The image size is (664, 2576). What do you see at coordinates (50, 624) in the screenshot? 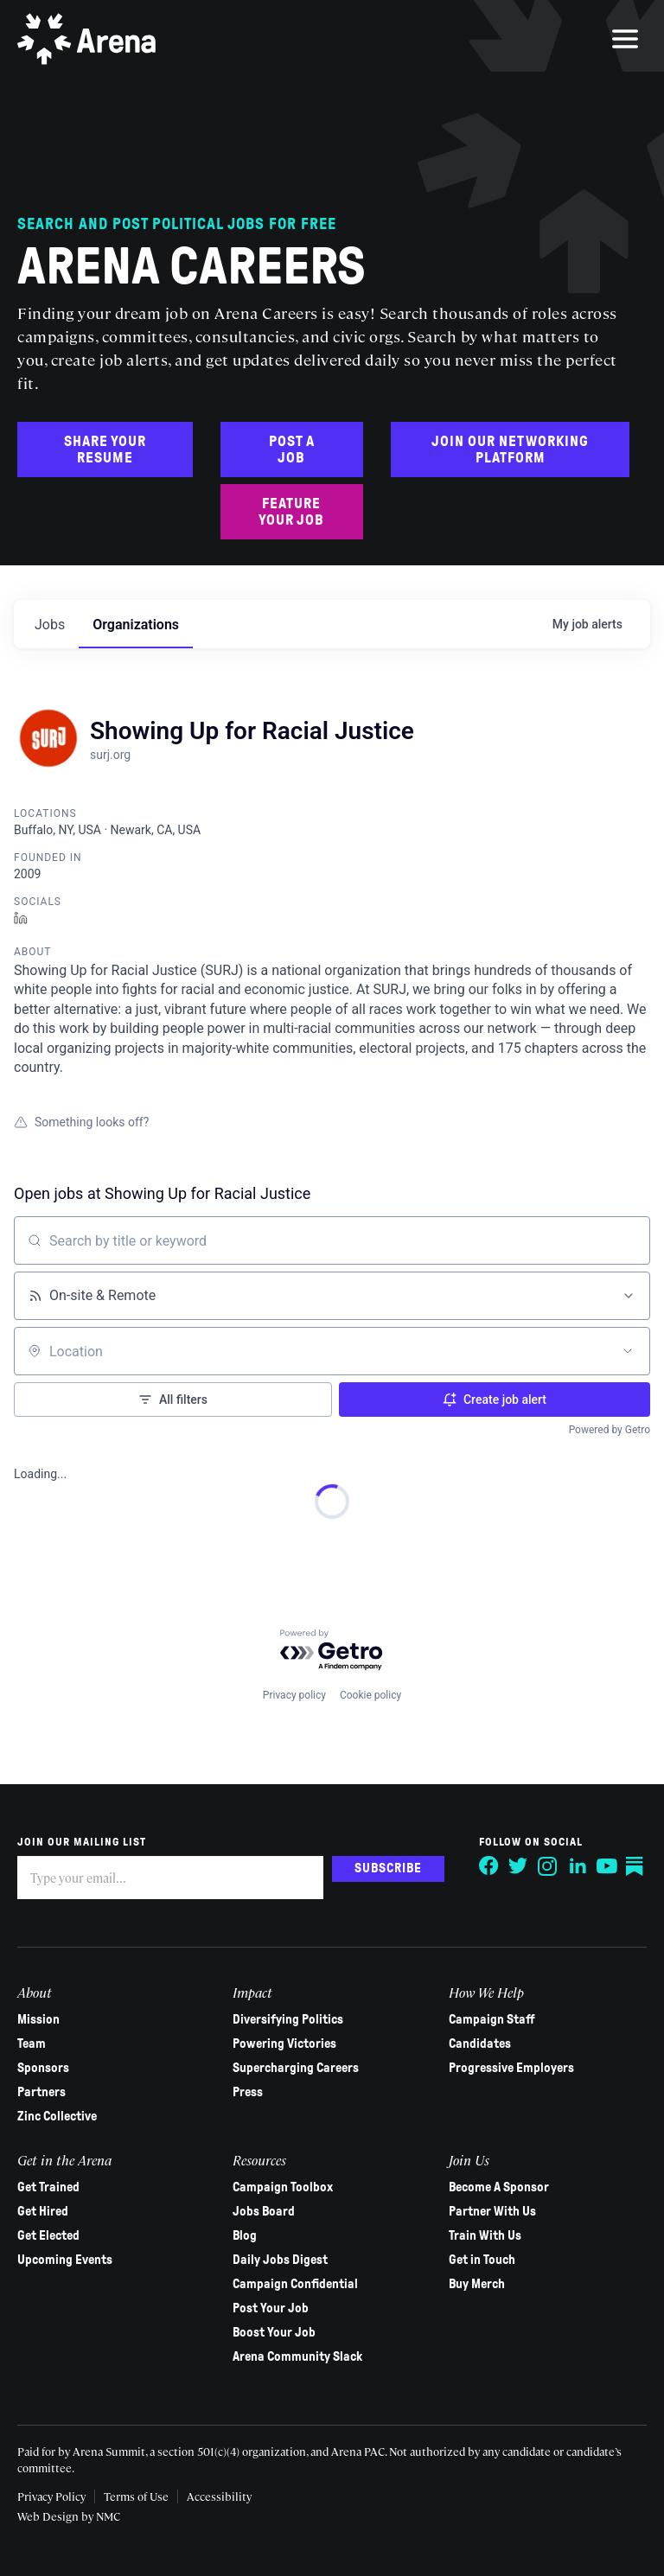
I see `jobs` at bounding box center [50, 624].